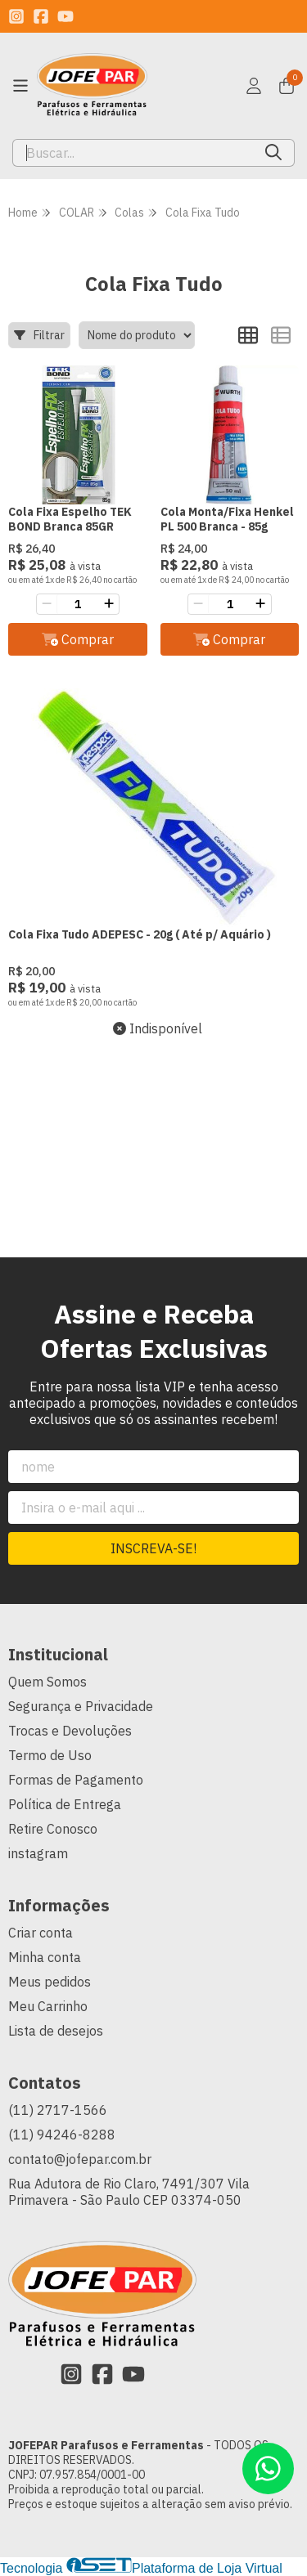  I want to click on Trocas e Devoluções, so click(70, 1731).